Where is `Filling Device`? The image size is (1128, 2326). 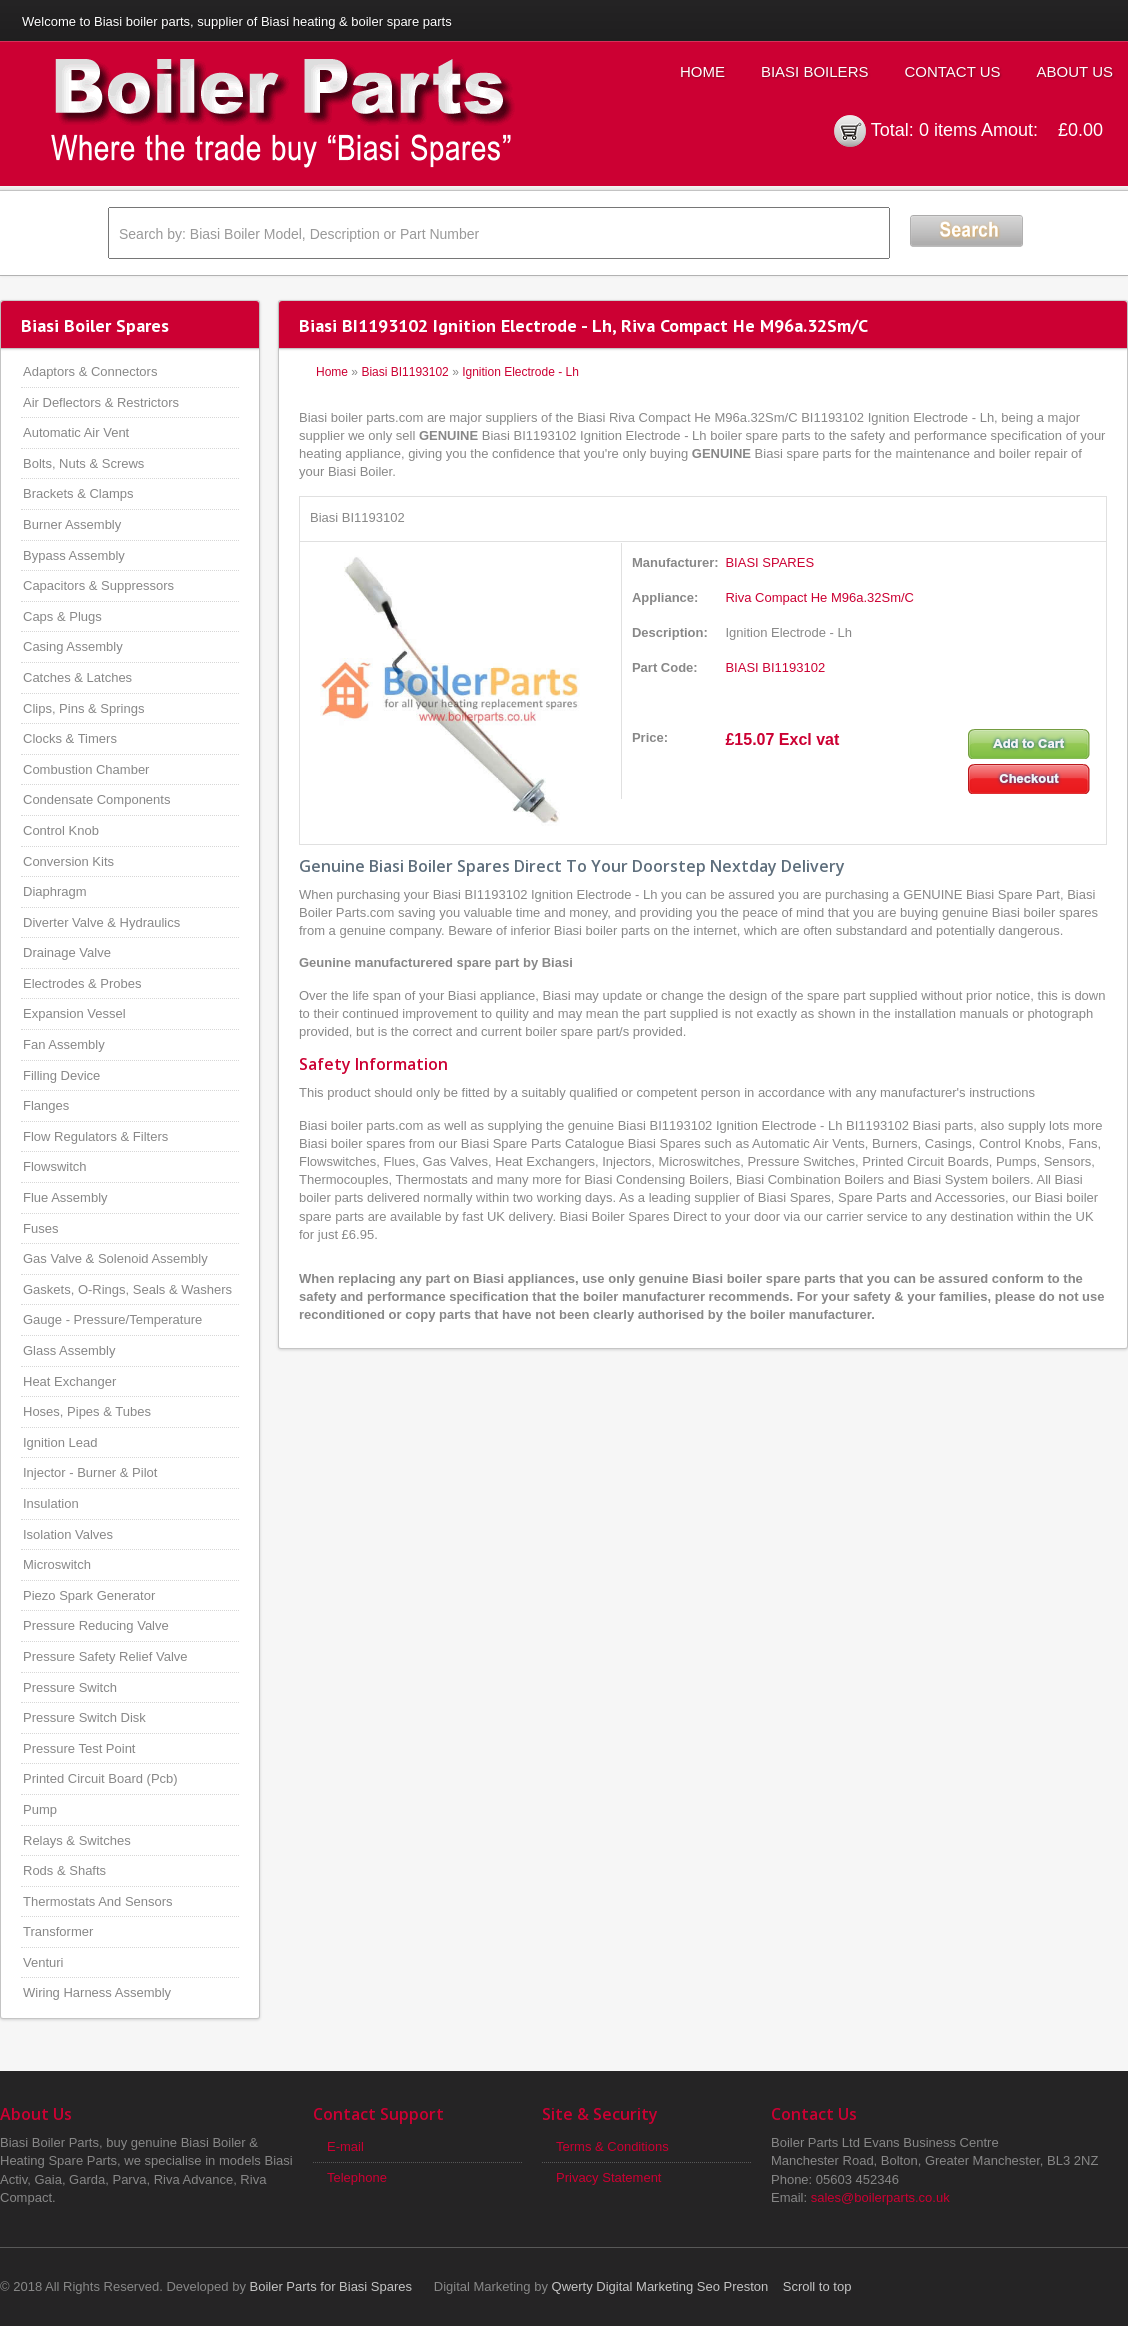 Filling Device is located at coordinates (61, 1075).